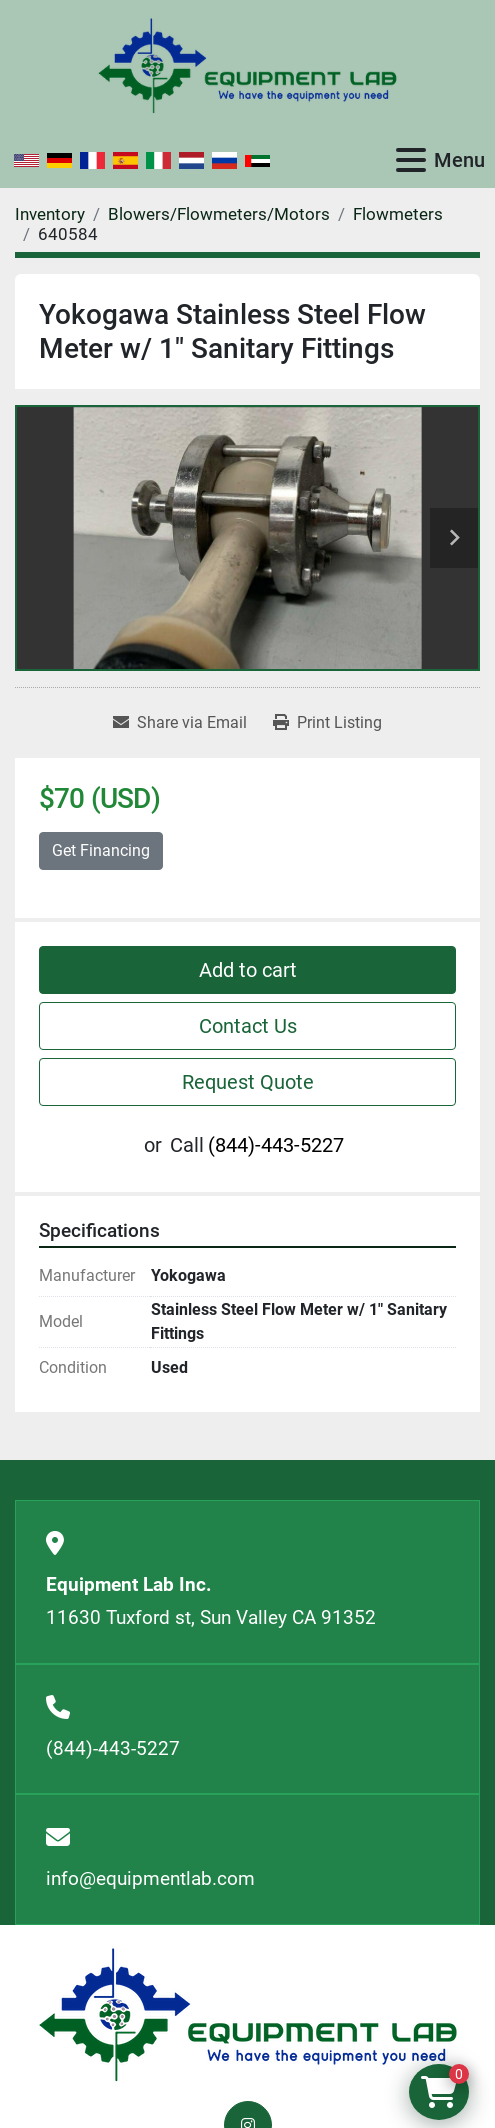 This screenshot has height=2128, width=495. What do you see at coordinates (101, 850) in the screenshot?
I see `Get Financing` at bounding box center [101, 850].